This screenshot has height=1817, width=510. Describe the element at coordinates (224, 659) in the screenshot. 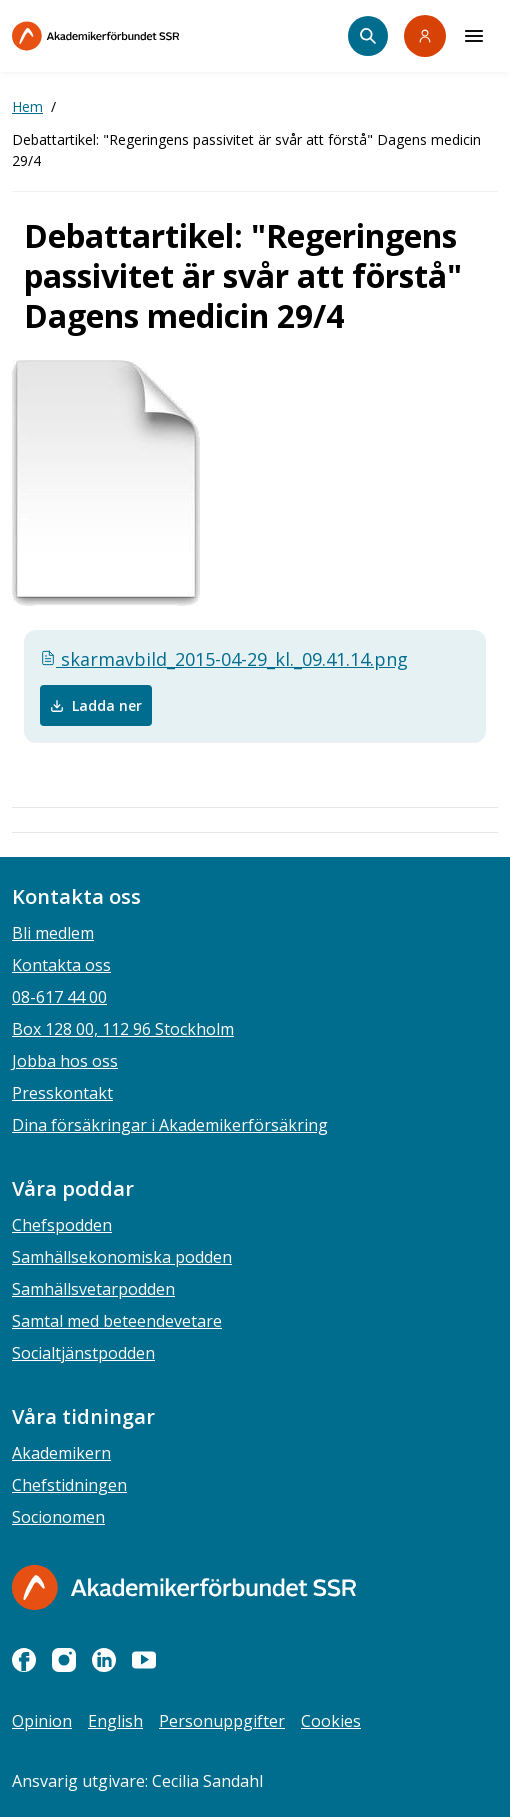

I see `skarmavbild_2015-04-29_kl._09.41.14.png` at that location.